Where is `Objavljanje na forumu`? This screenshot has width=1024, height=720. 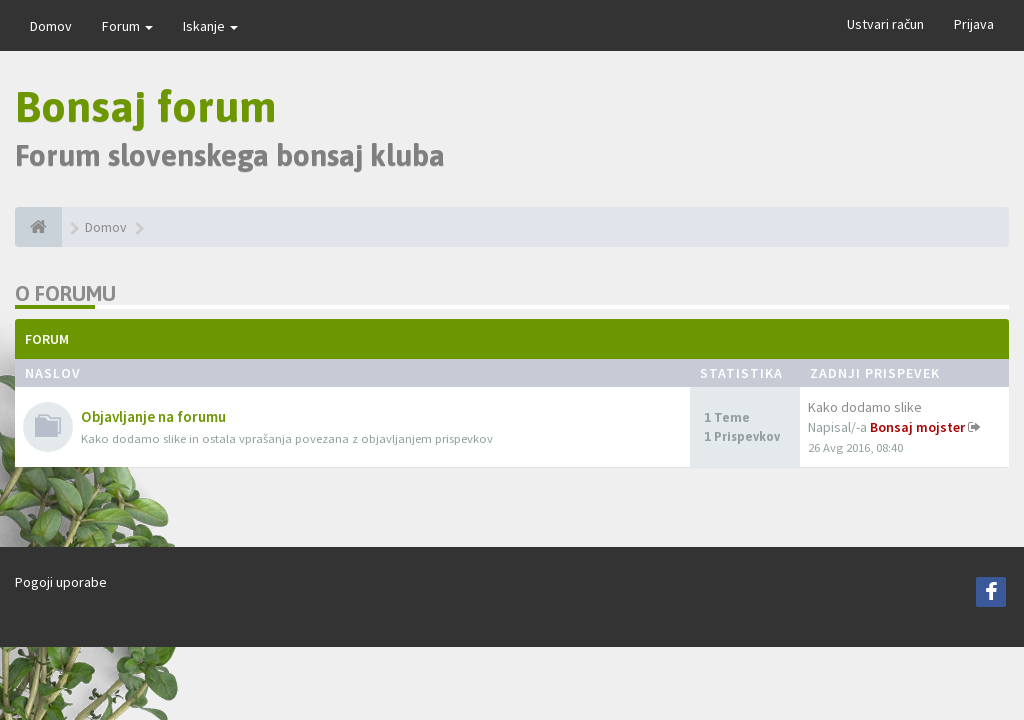
Objavljanje na forumu is located at coordinates (153, 416).